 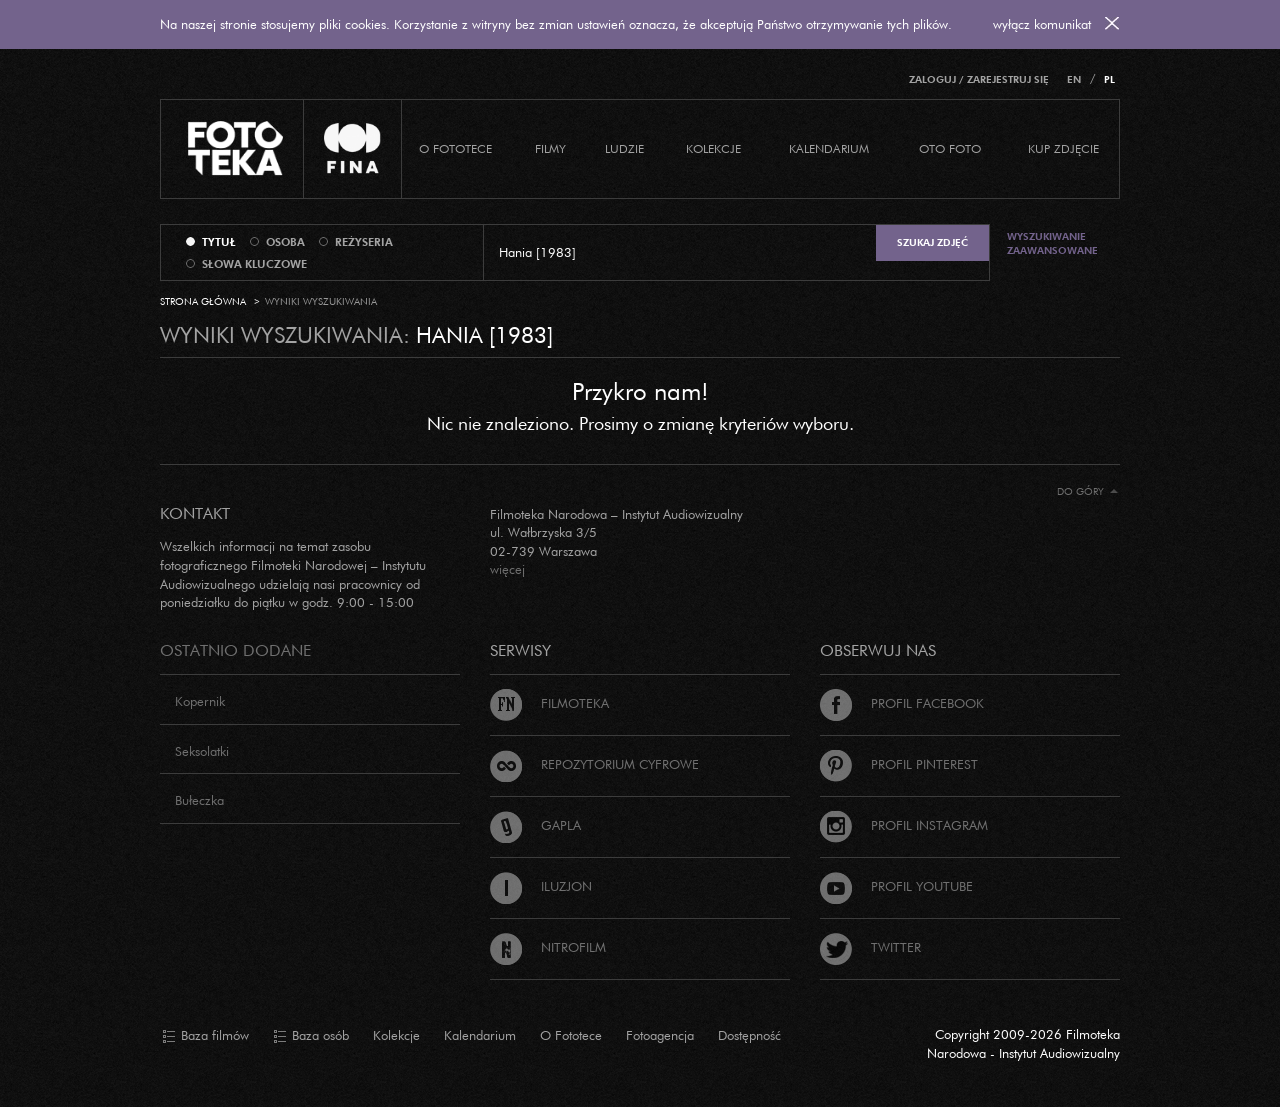 I want to click on Zaloguj / Zarejestruj się, so click(x=979, y=79).